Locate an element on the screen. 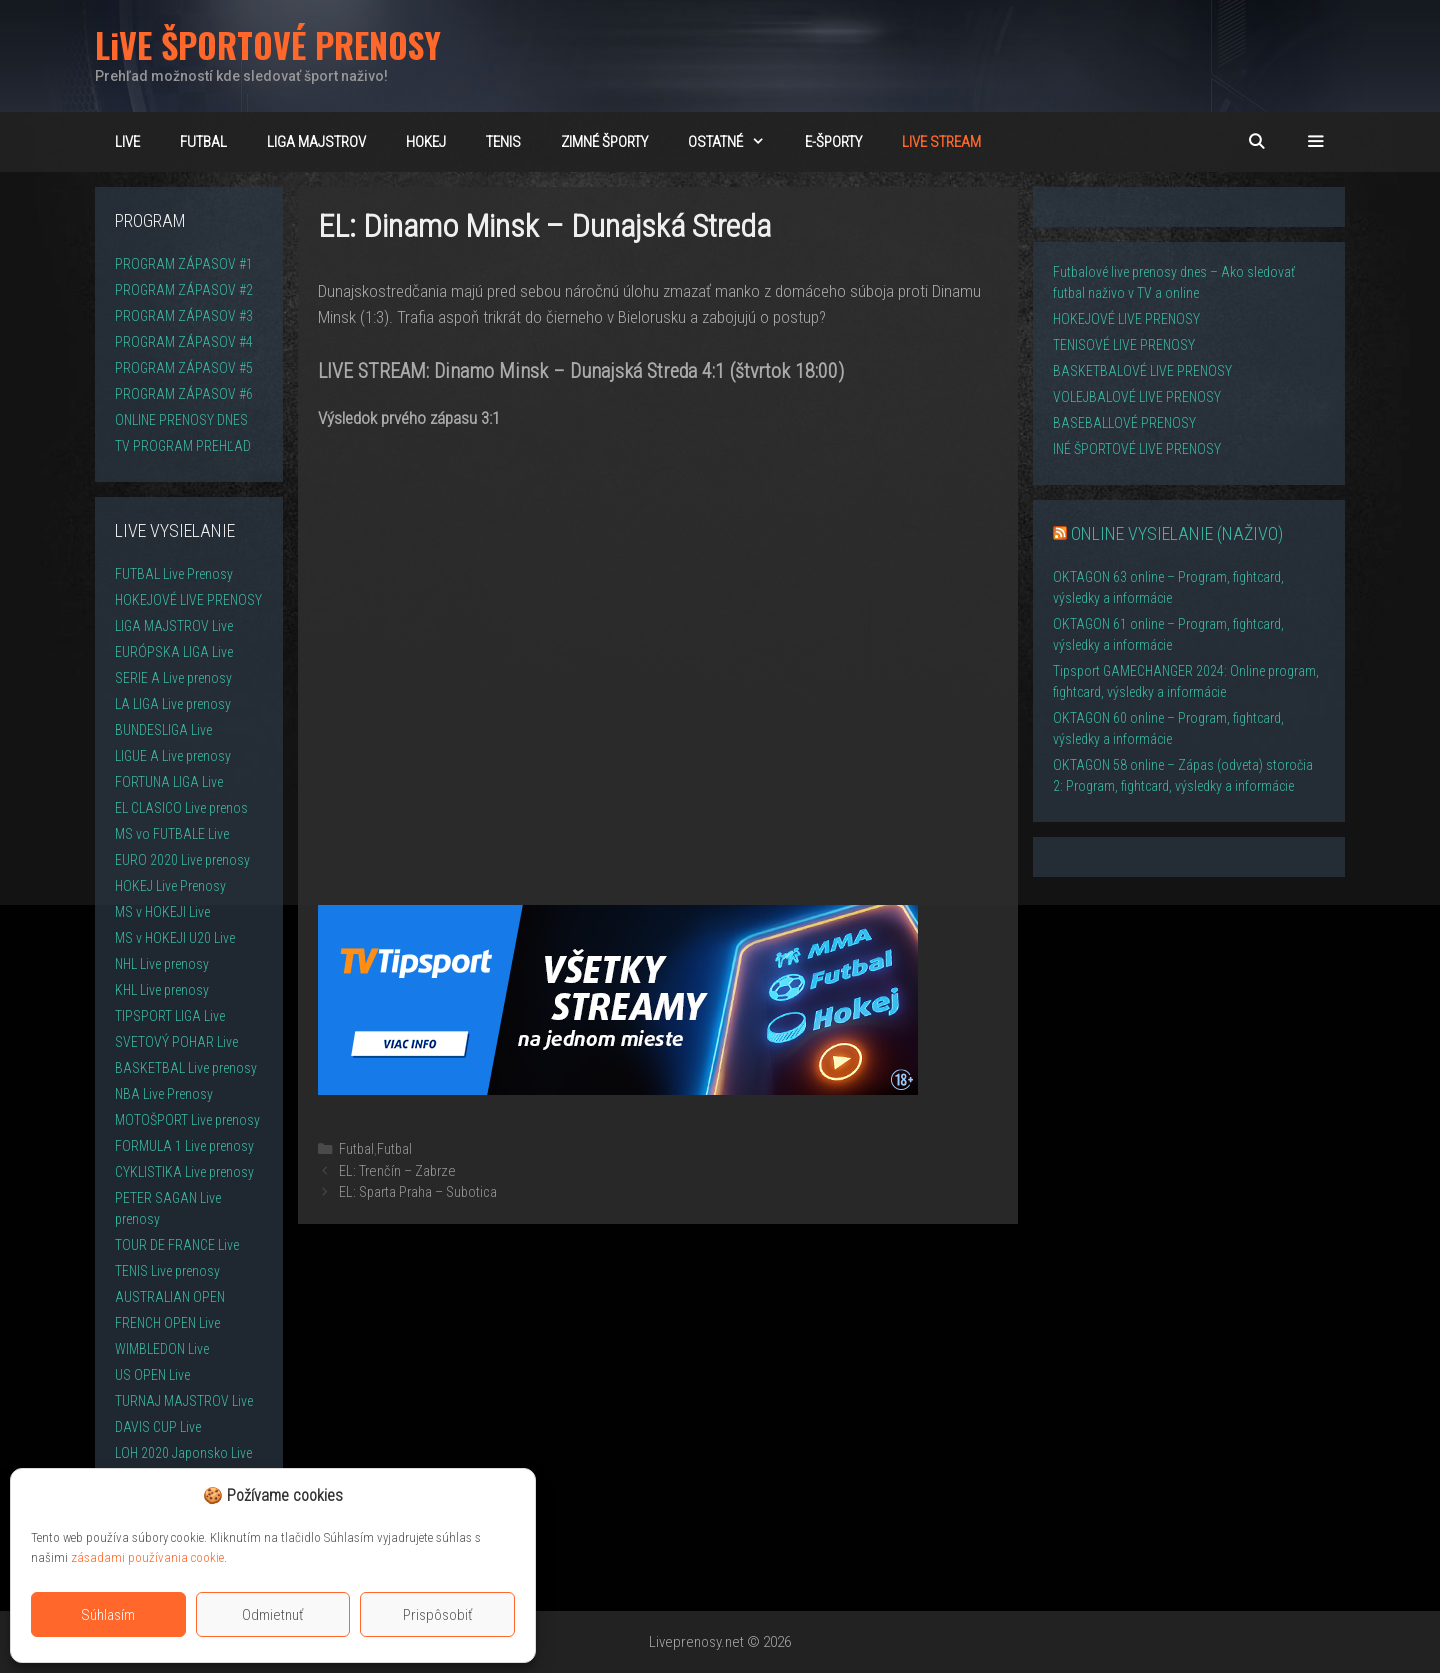  MS v HOKEJI Live is located at coordinates (162, 912).